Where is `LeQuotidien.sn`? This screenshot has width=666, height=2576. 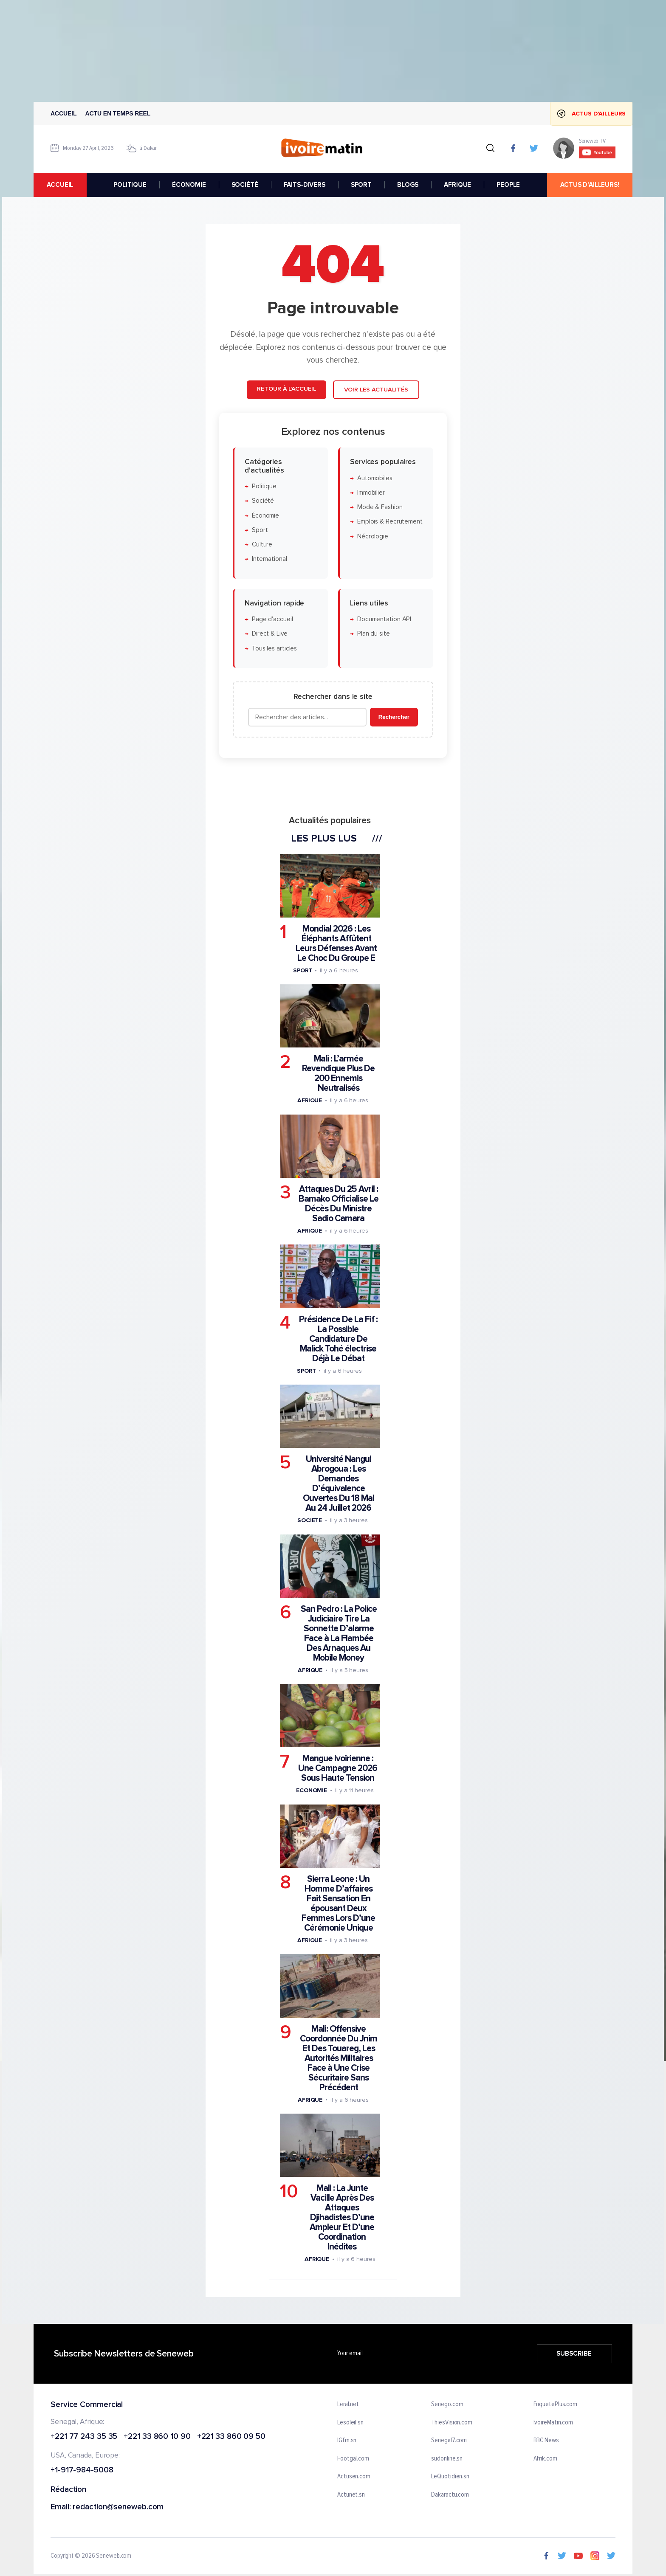 LeQuotidien.sn is located at coordinates (450, 2477).